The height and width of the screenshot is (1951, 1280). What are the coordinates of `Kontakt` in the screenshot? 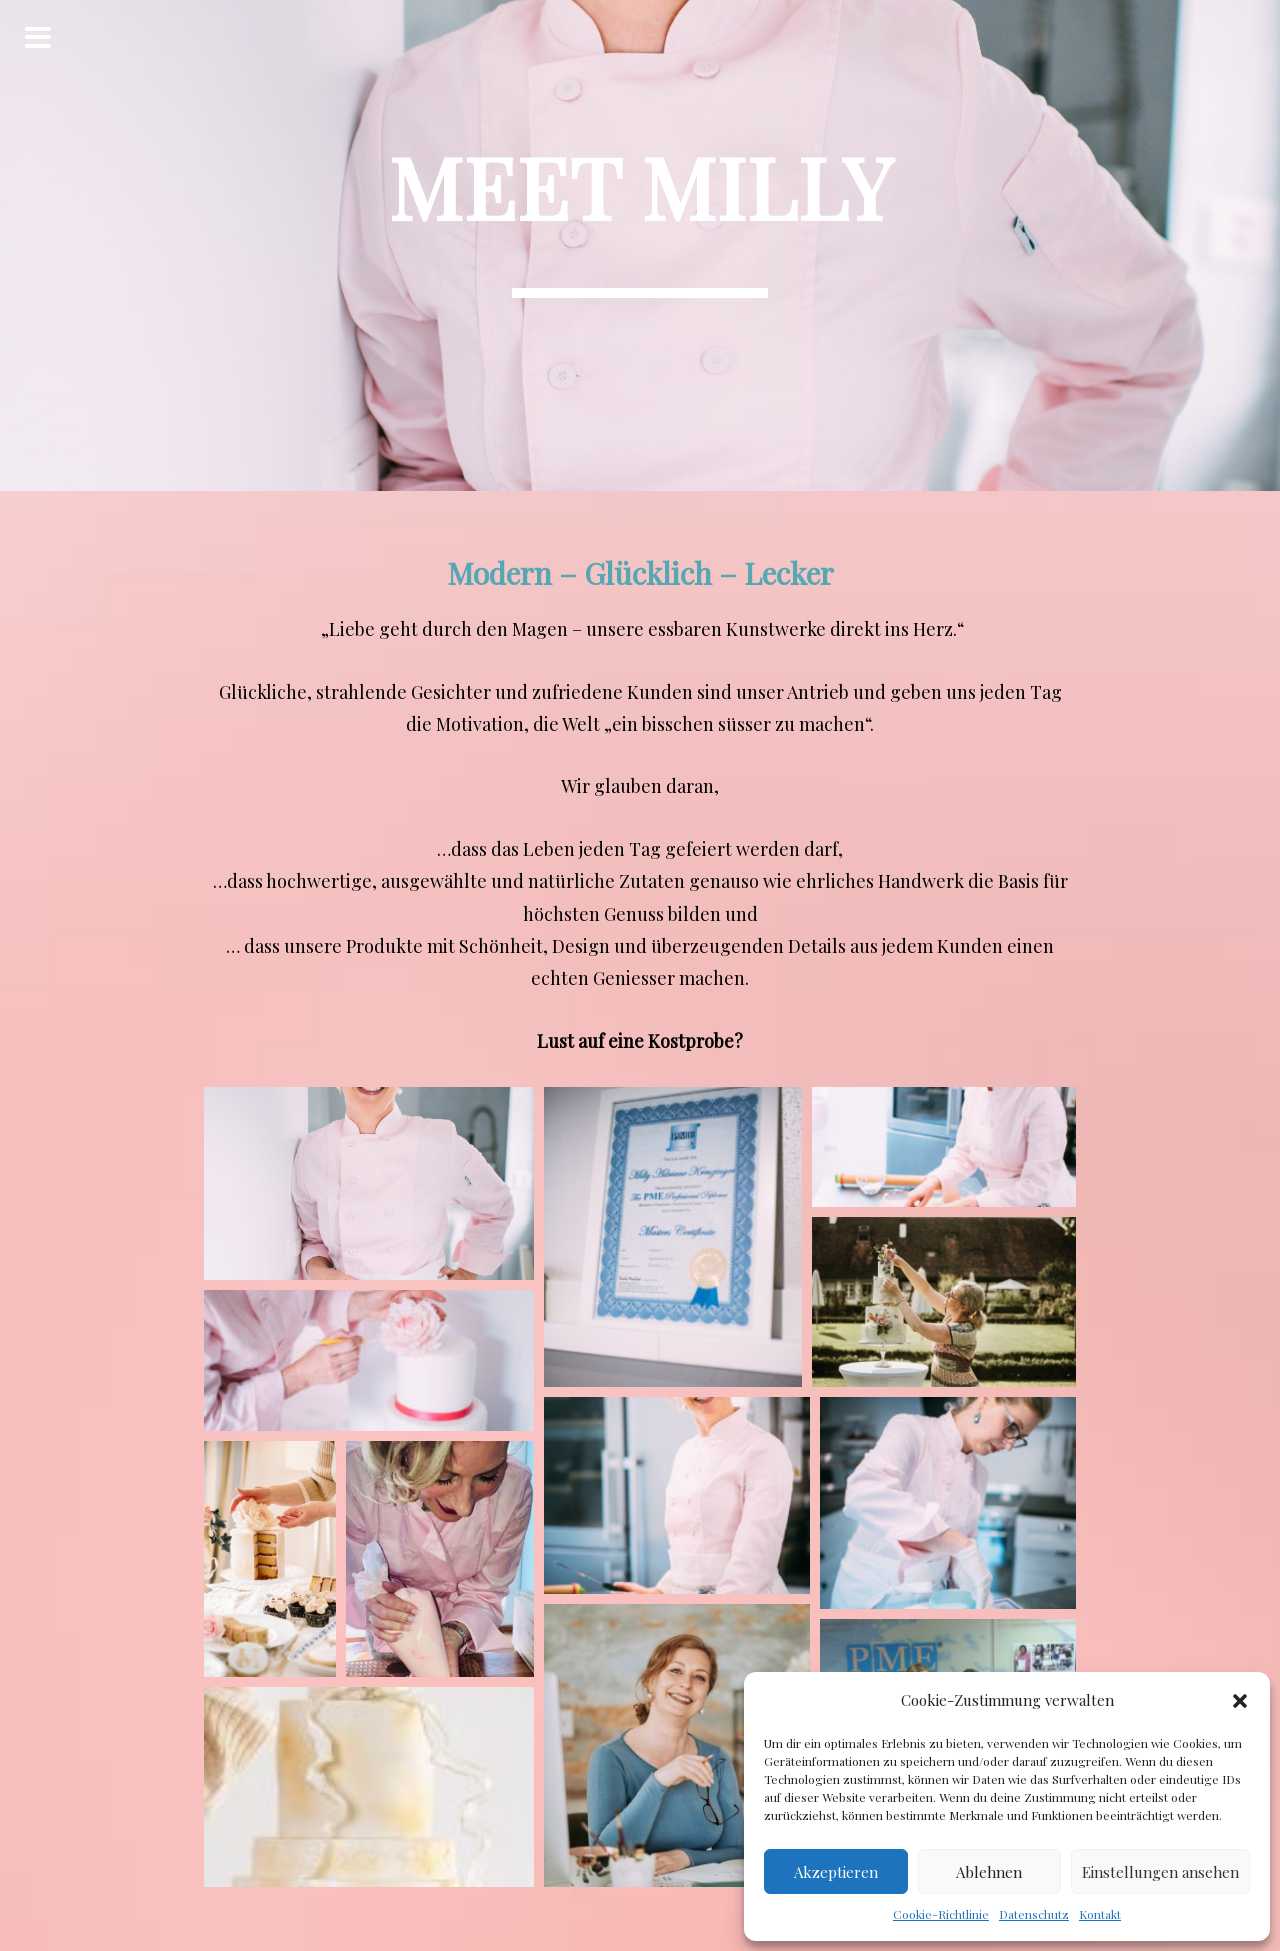 It's located at (1100, 1914).